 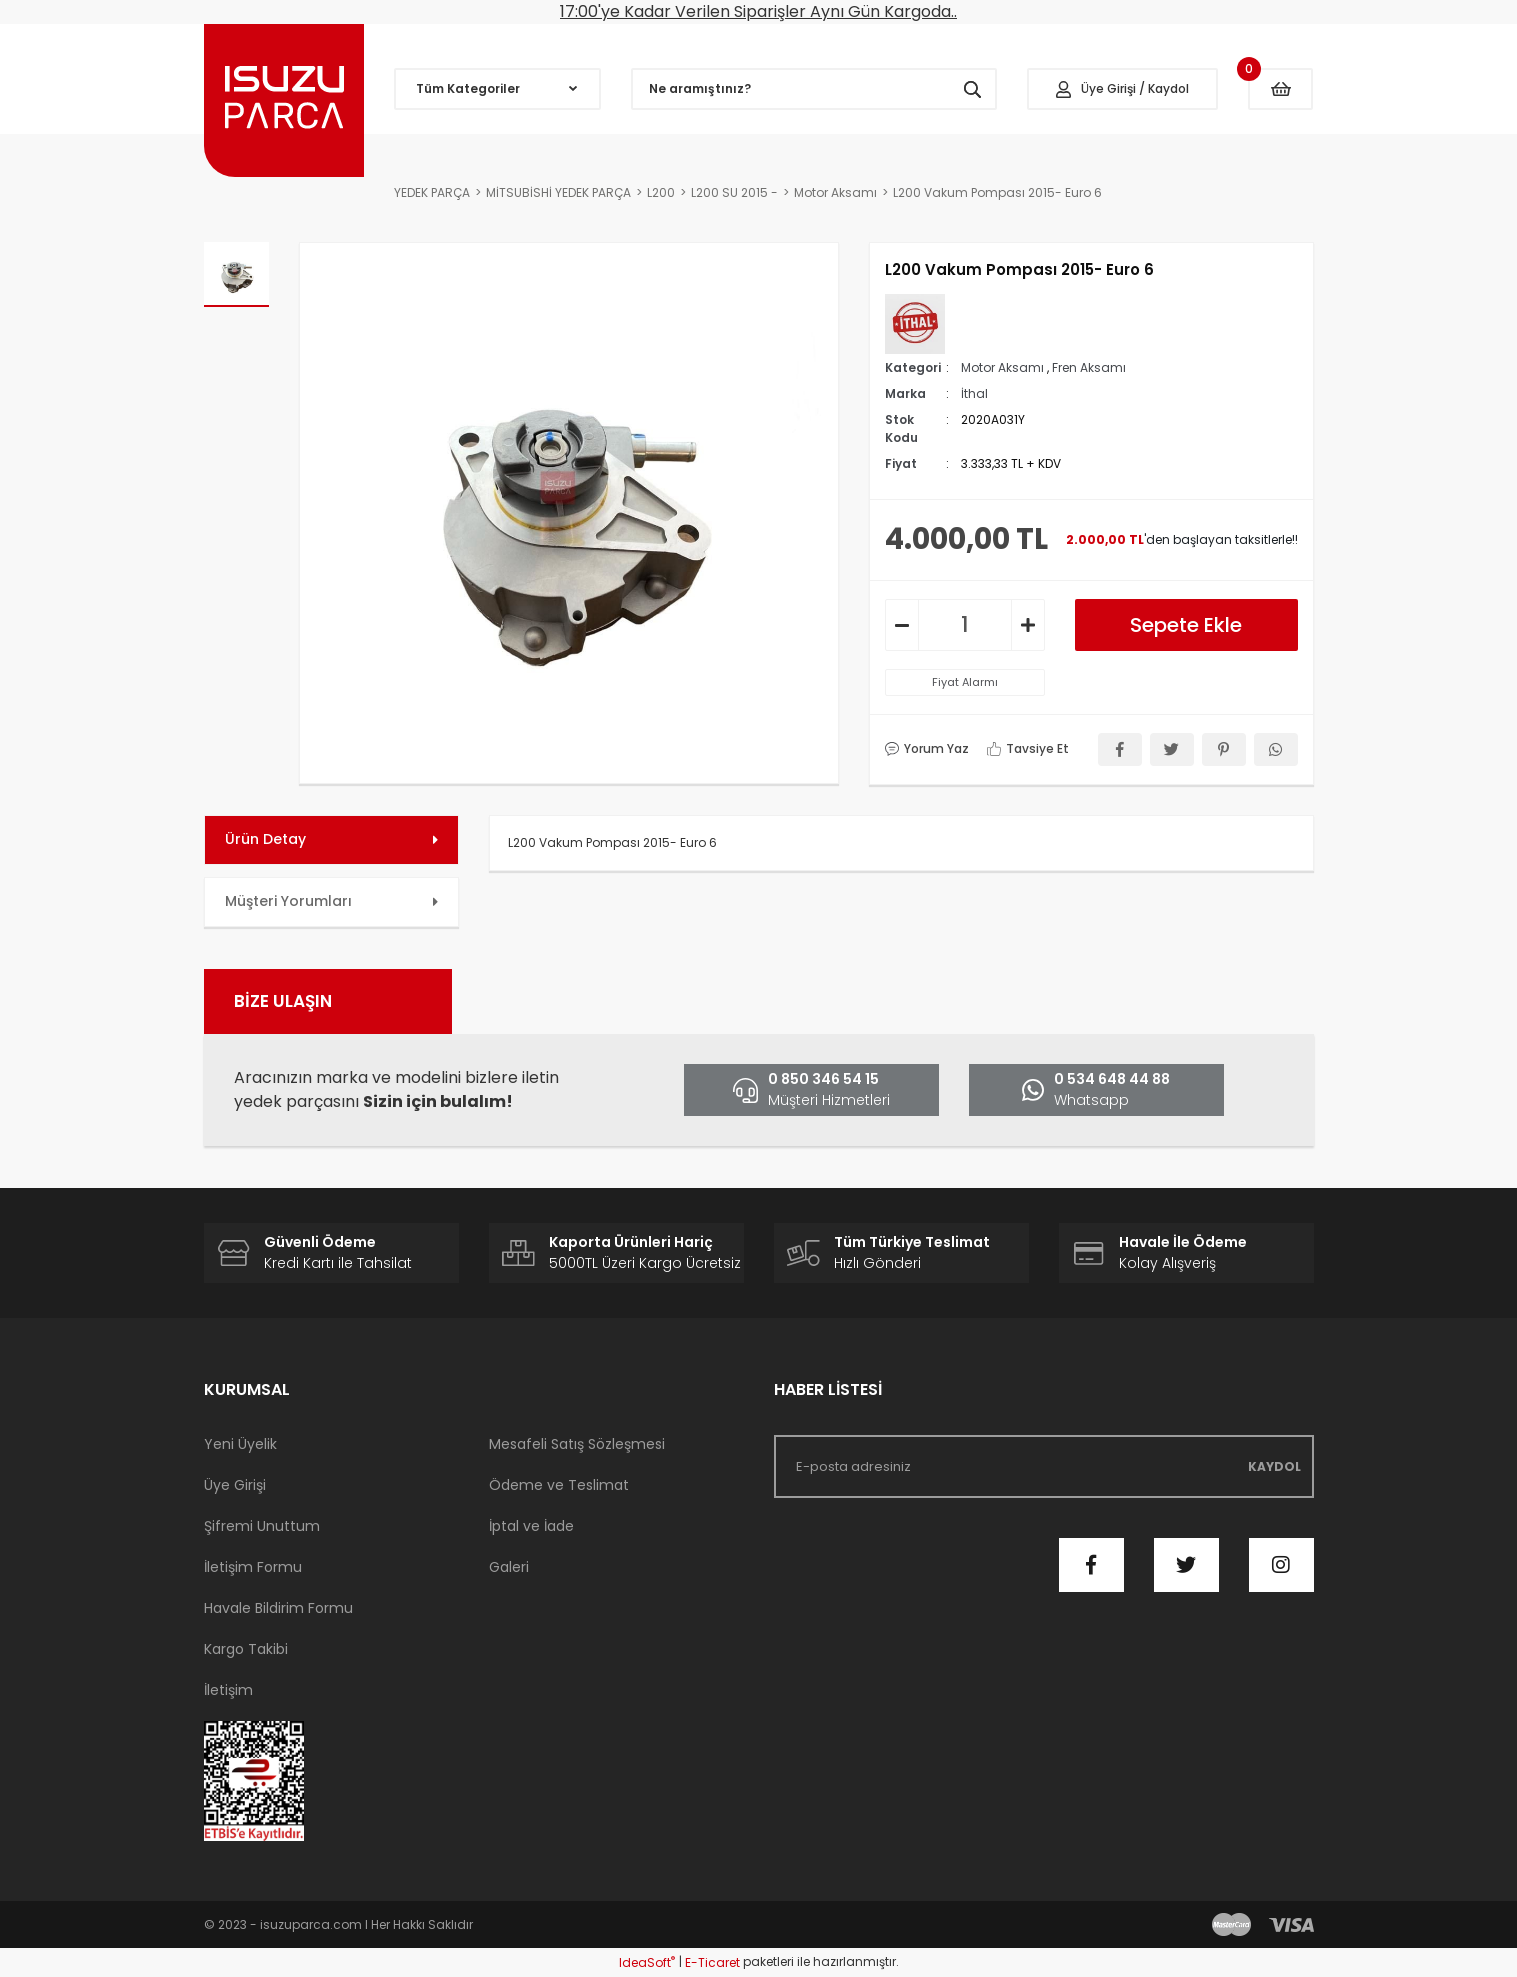 I want to click on [Logo], so click(x=284, y=100).